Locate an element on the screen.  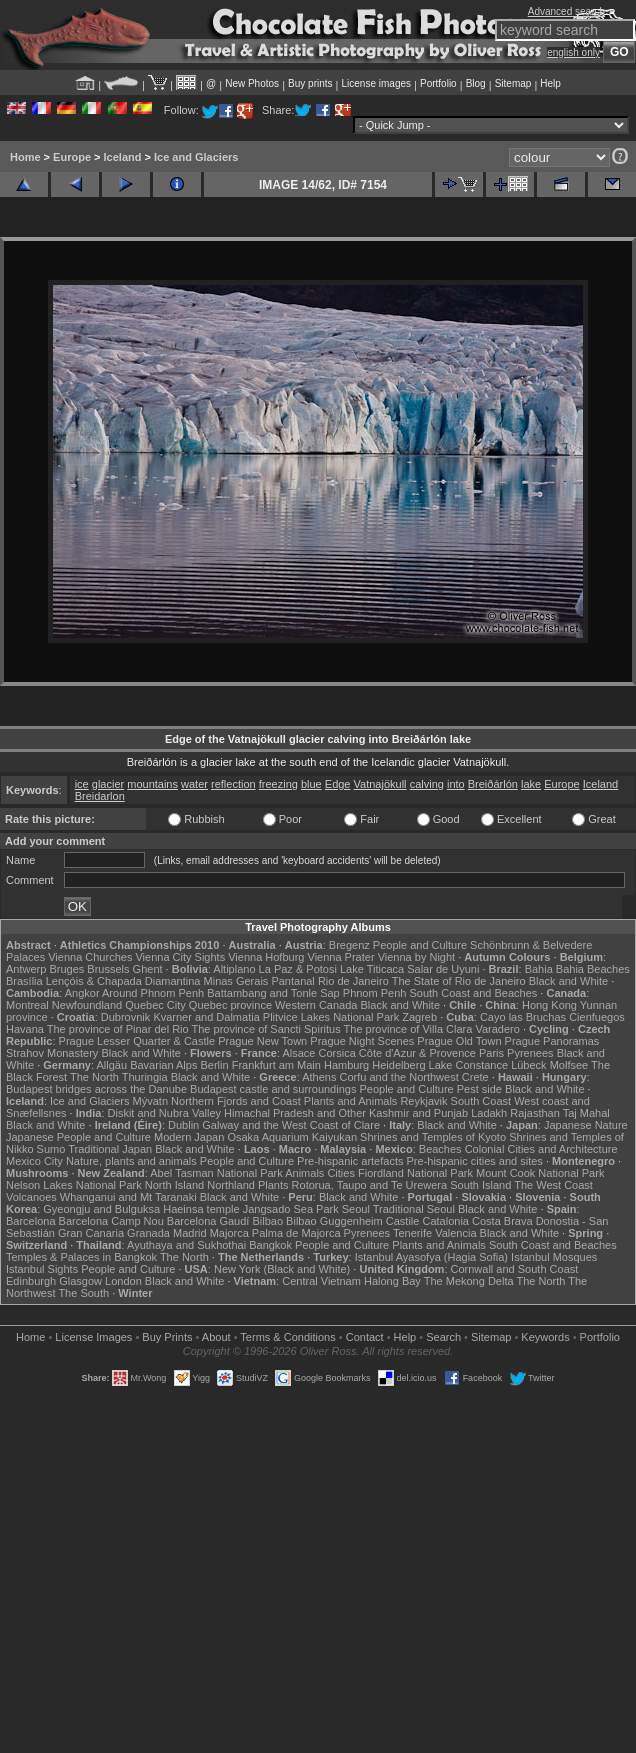
Temples & Palaces in Bangkok is located at coordinates (81, 1257).